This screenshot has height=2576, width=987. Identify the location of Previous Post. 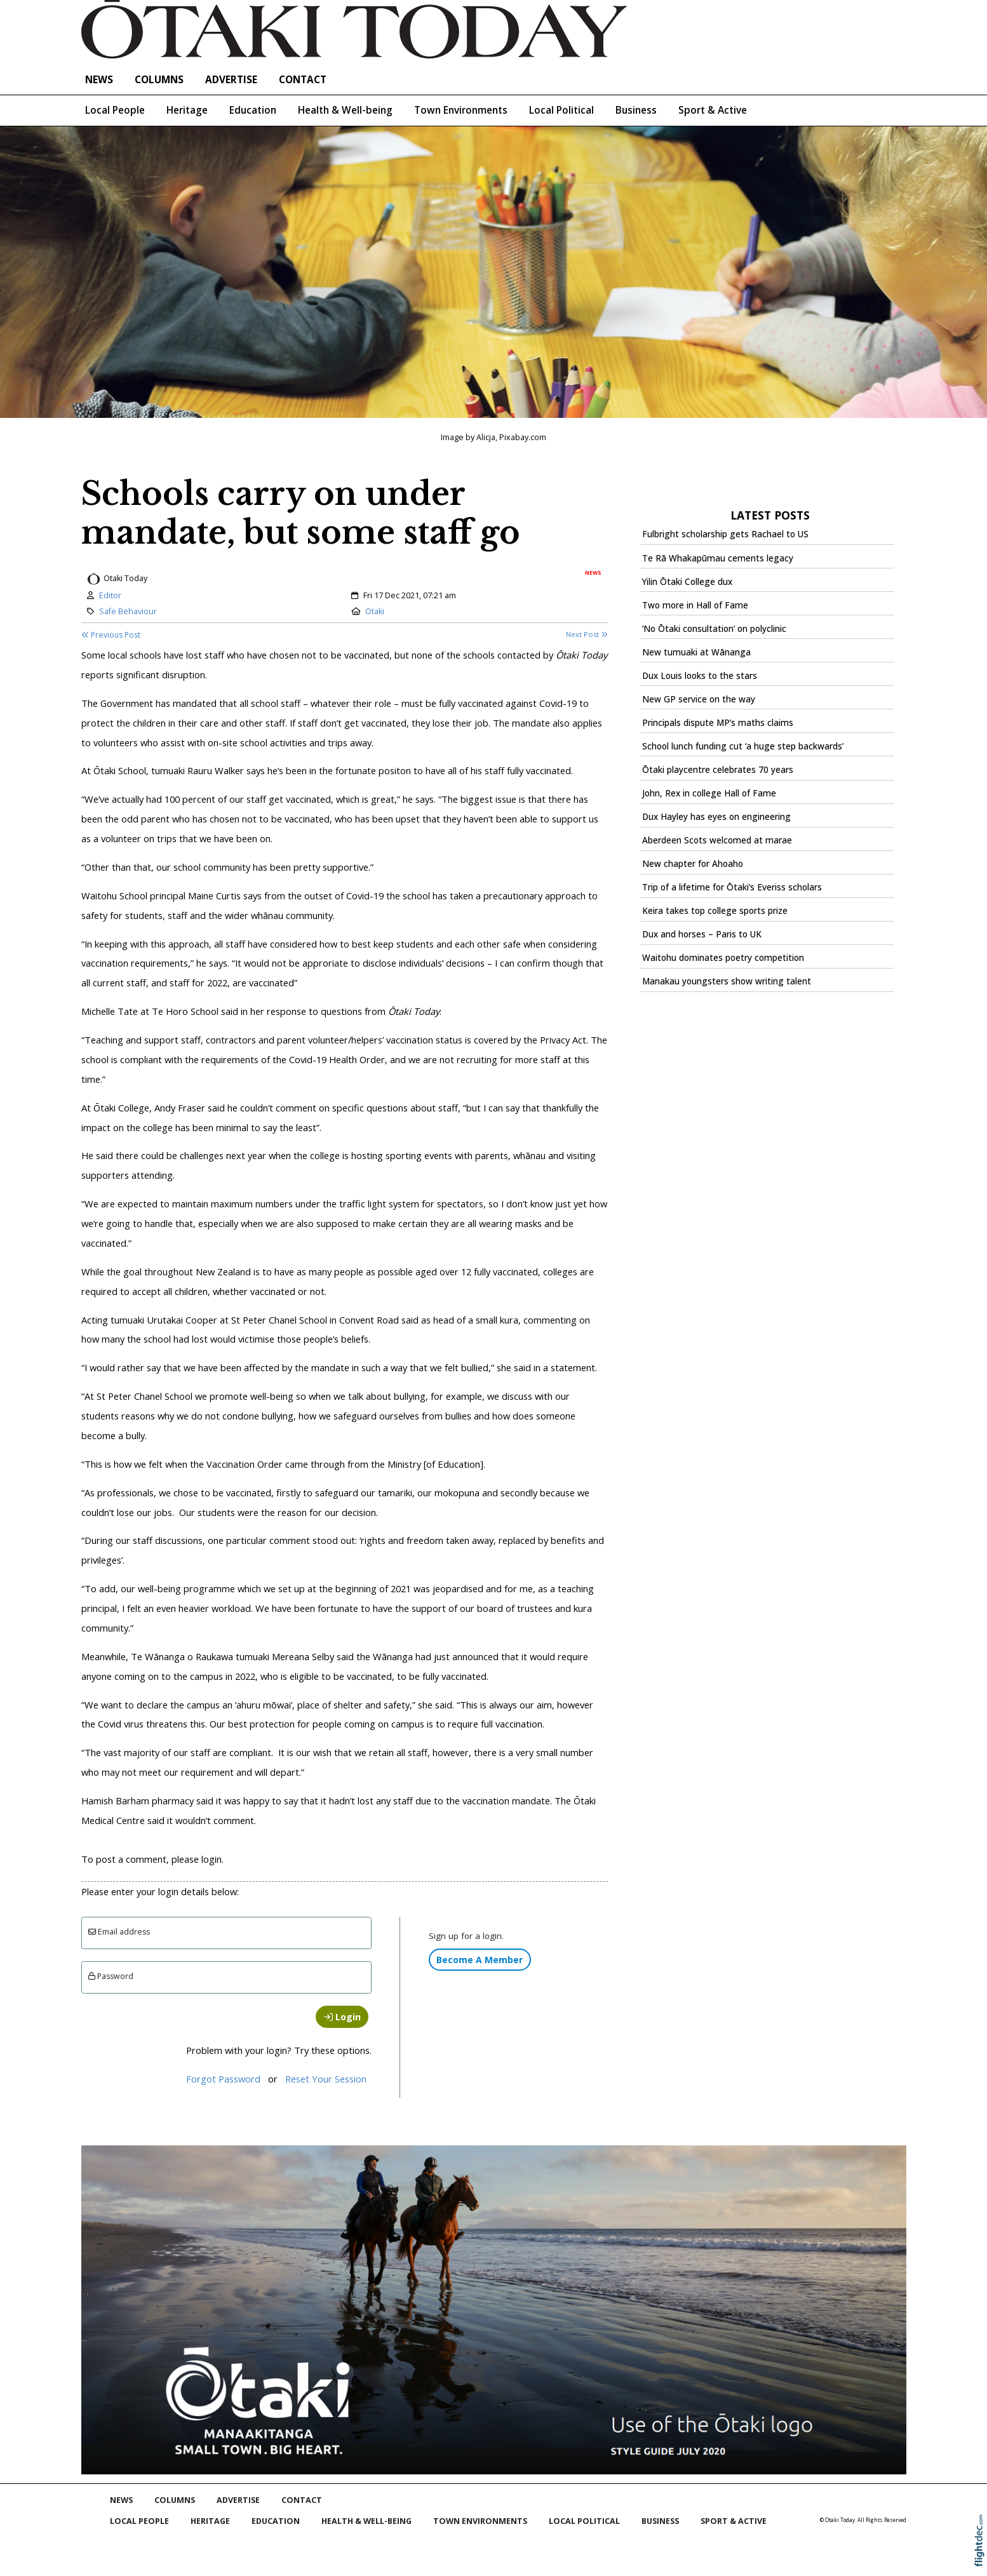
(110, 634).